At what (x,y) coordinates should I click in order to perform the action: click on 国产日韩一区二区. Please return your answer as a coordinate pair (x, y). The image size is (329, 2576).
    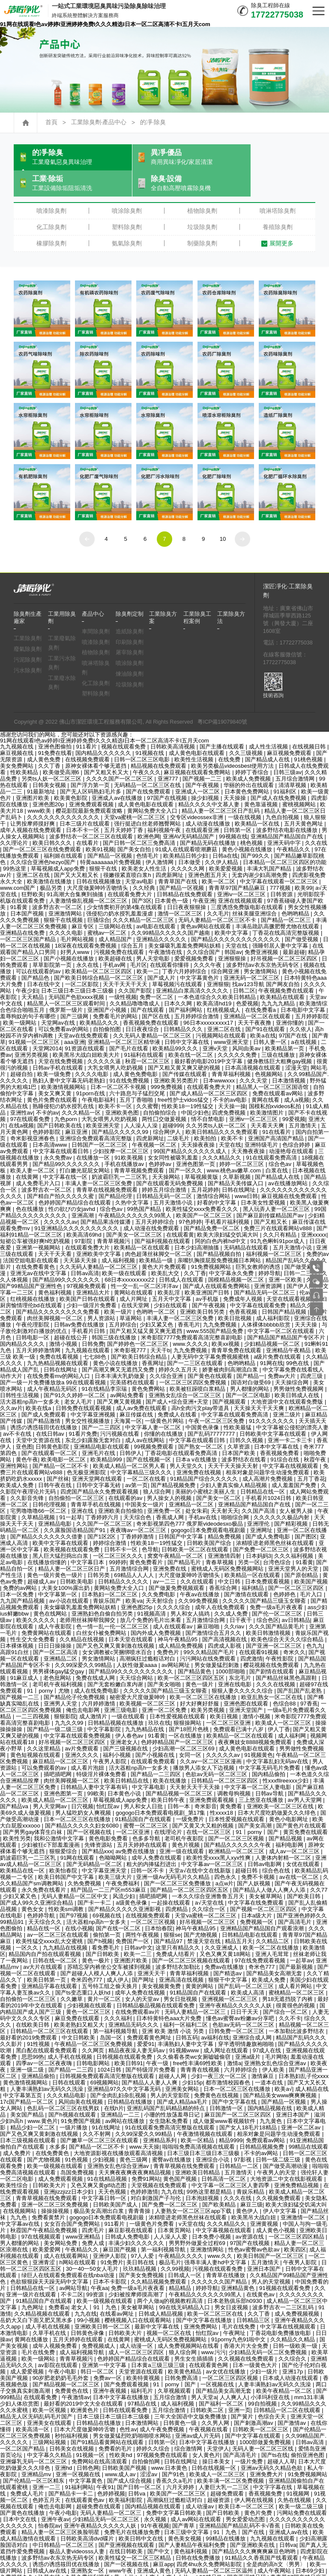
    Looking at the image, I should click on (140, 2463).